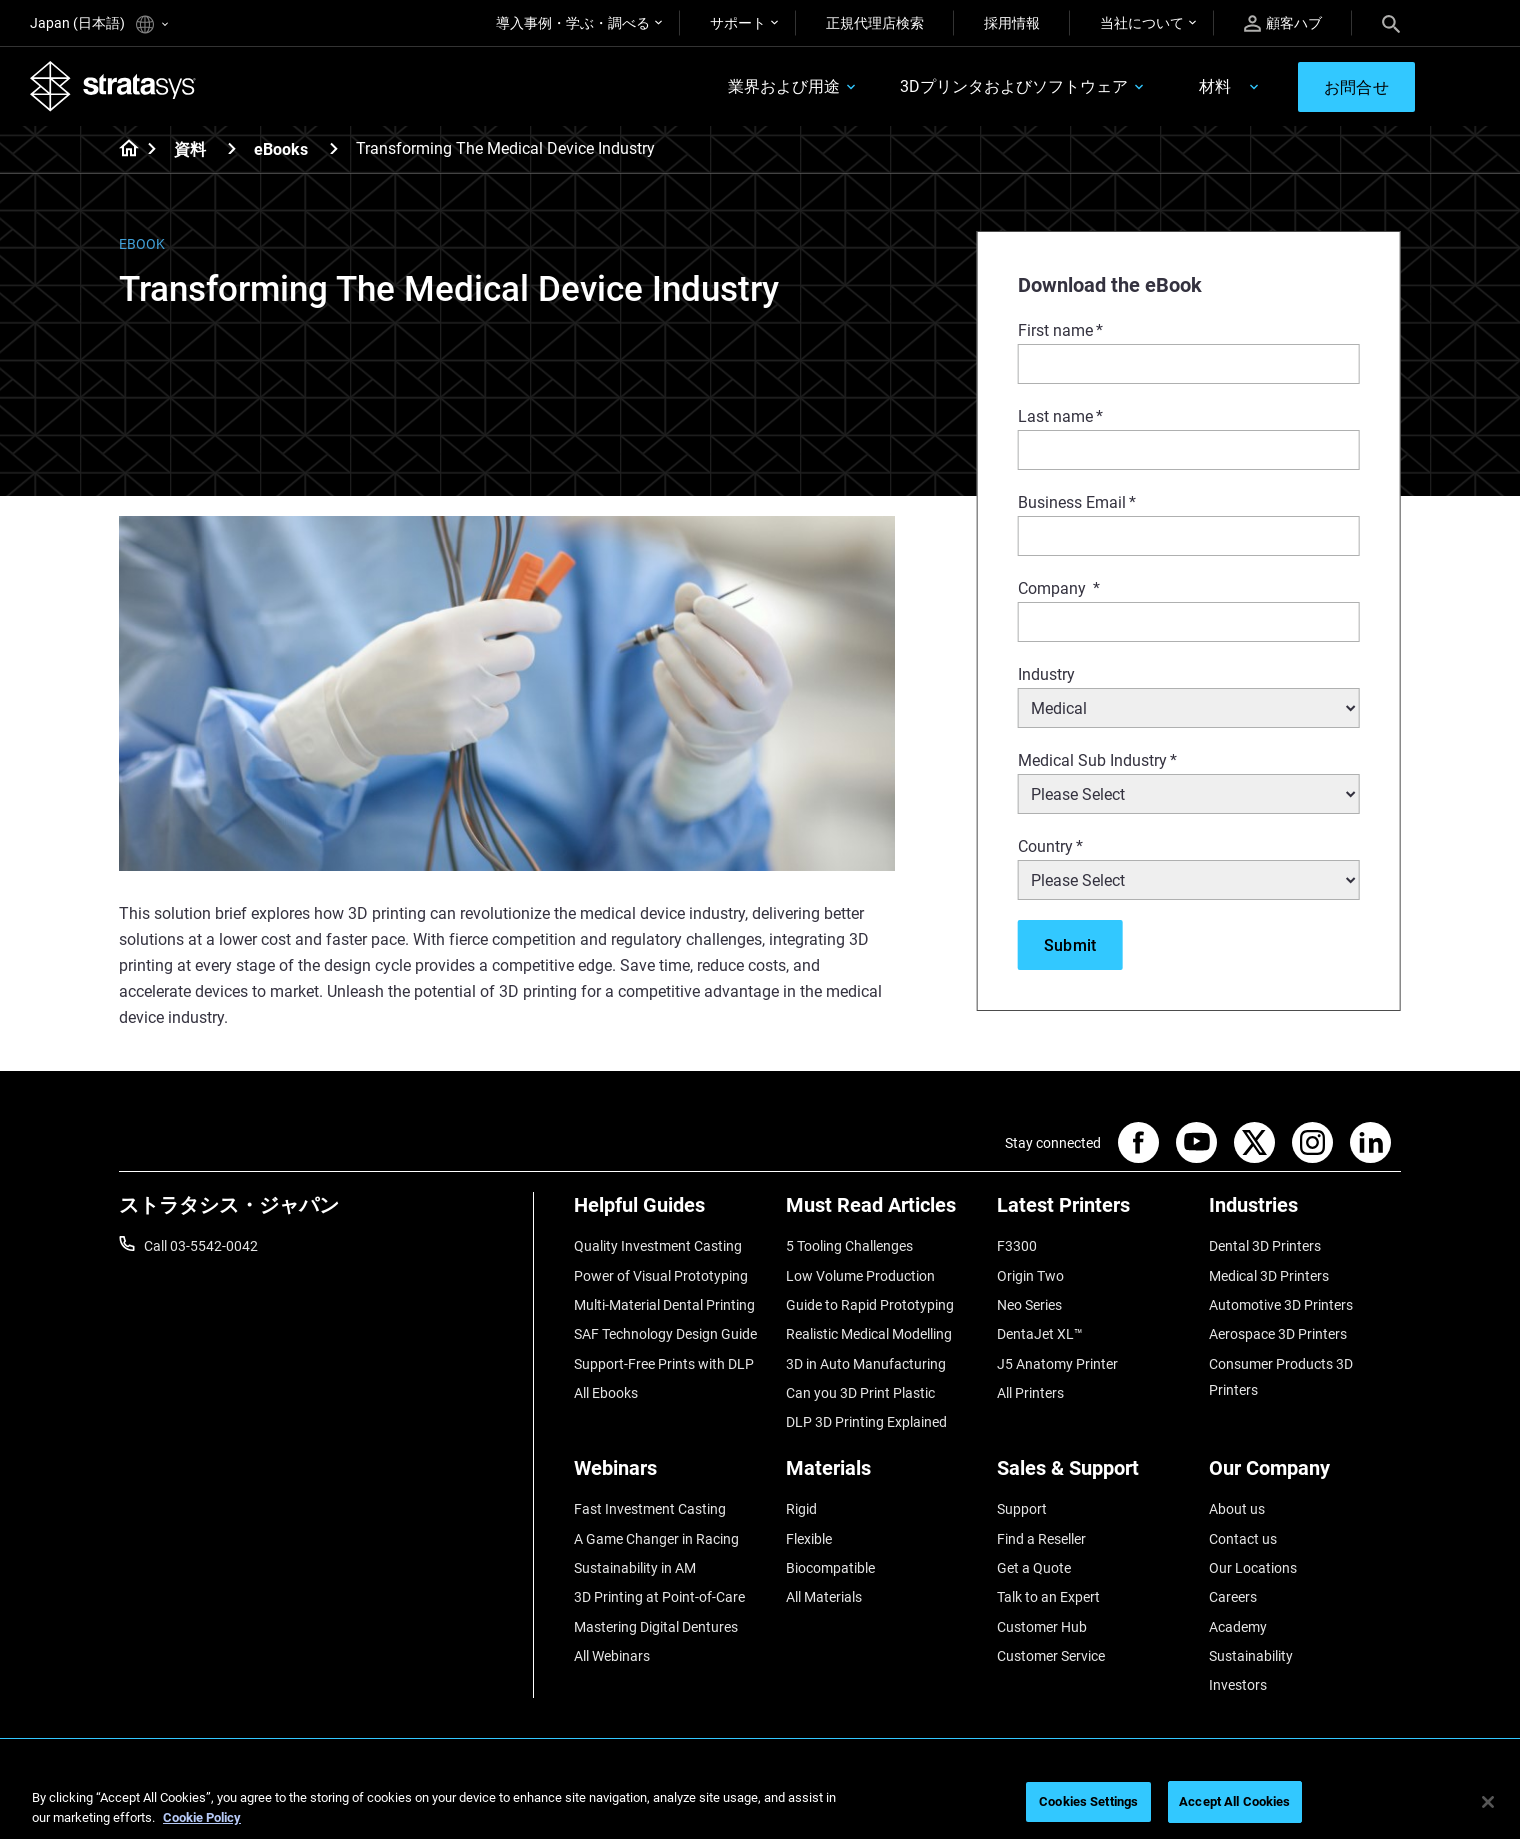  I want to click on Fast Investment Casting, so click(650, 1509).